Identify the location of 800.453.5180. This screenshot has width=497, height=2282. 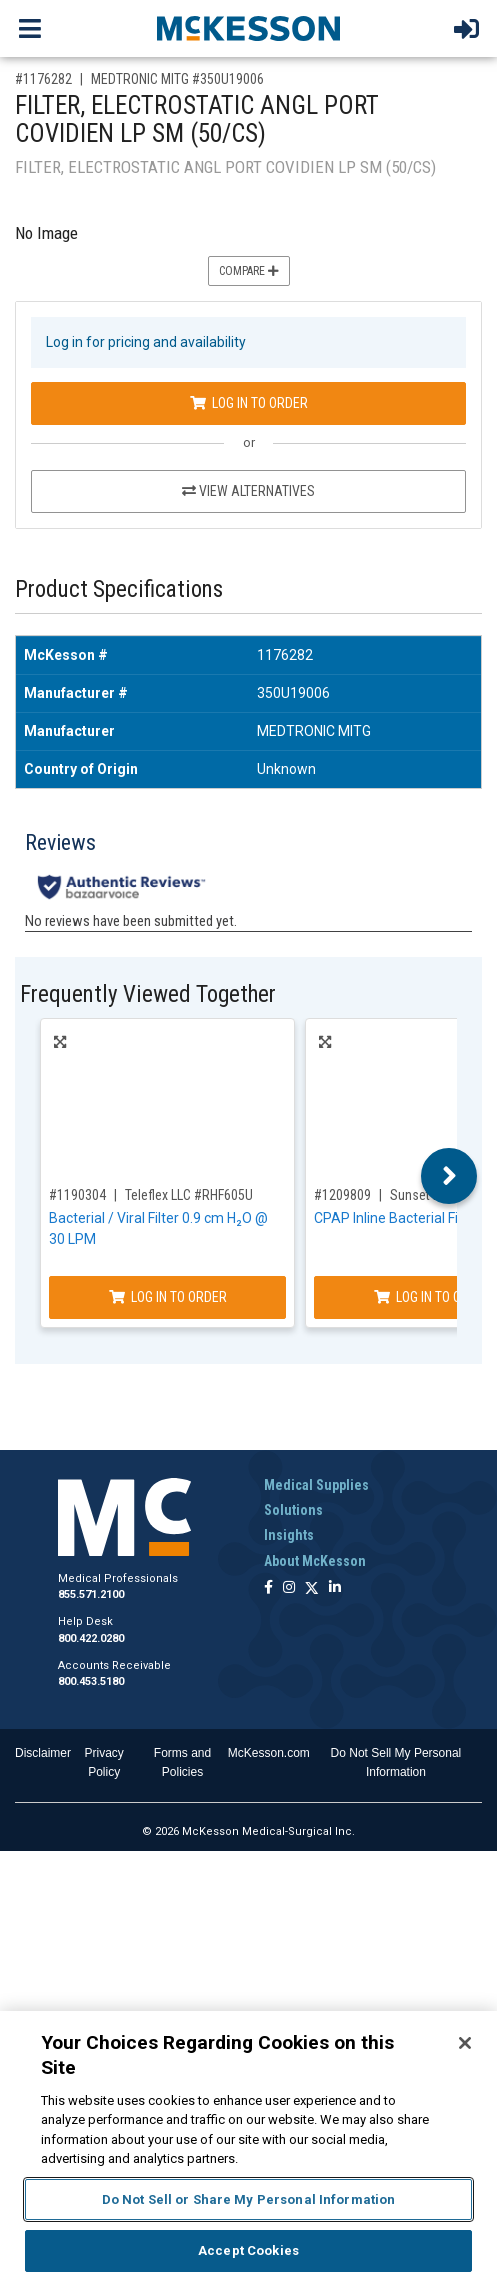
(91, 1681).